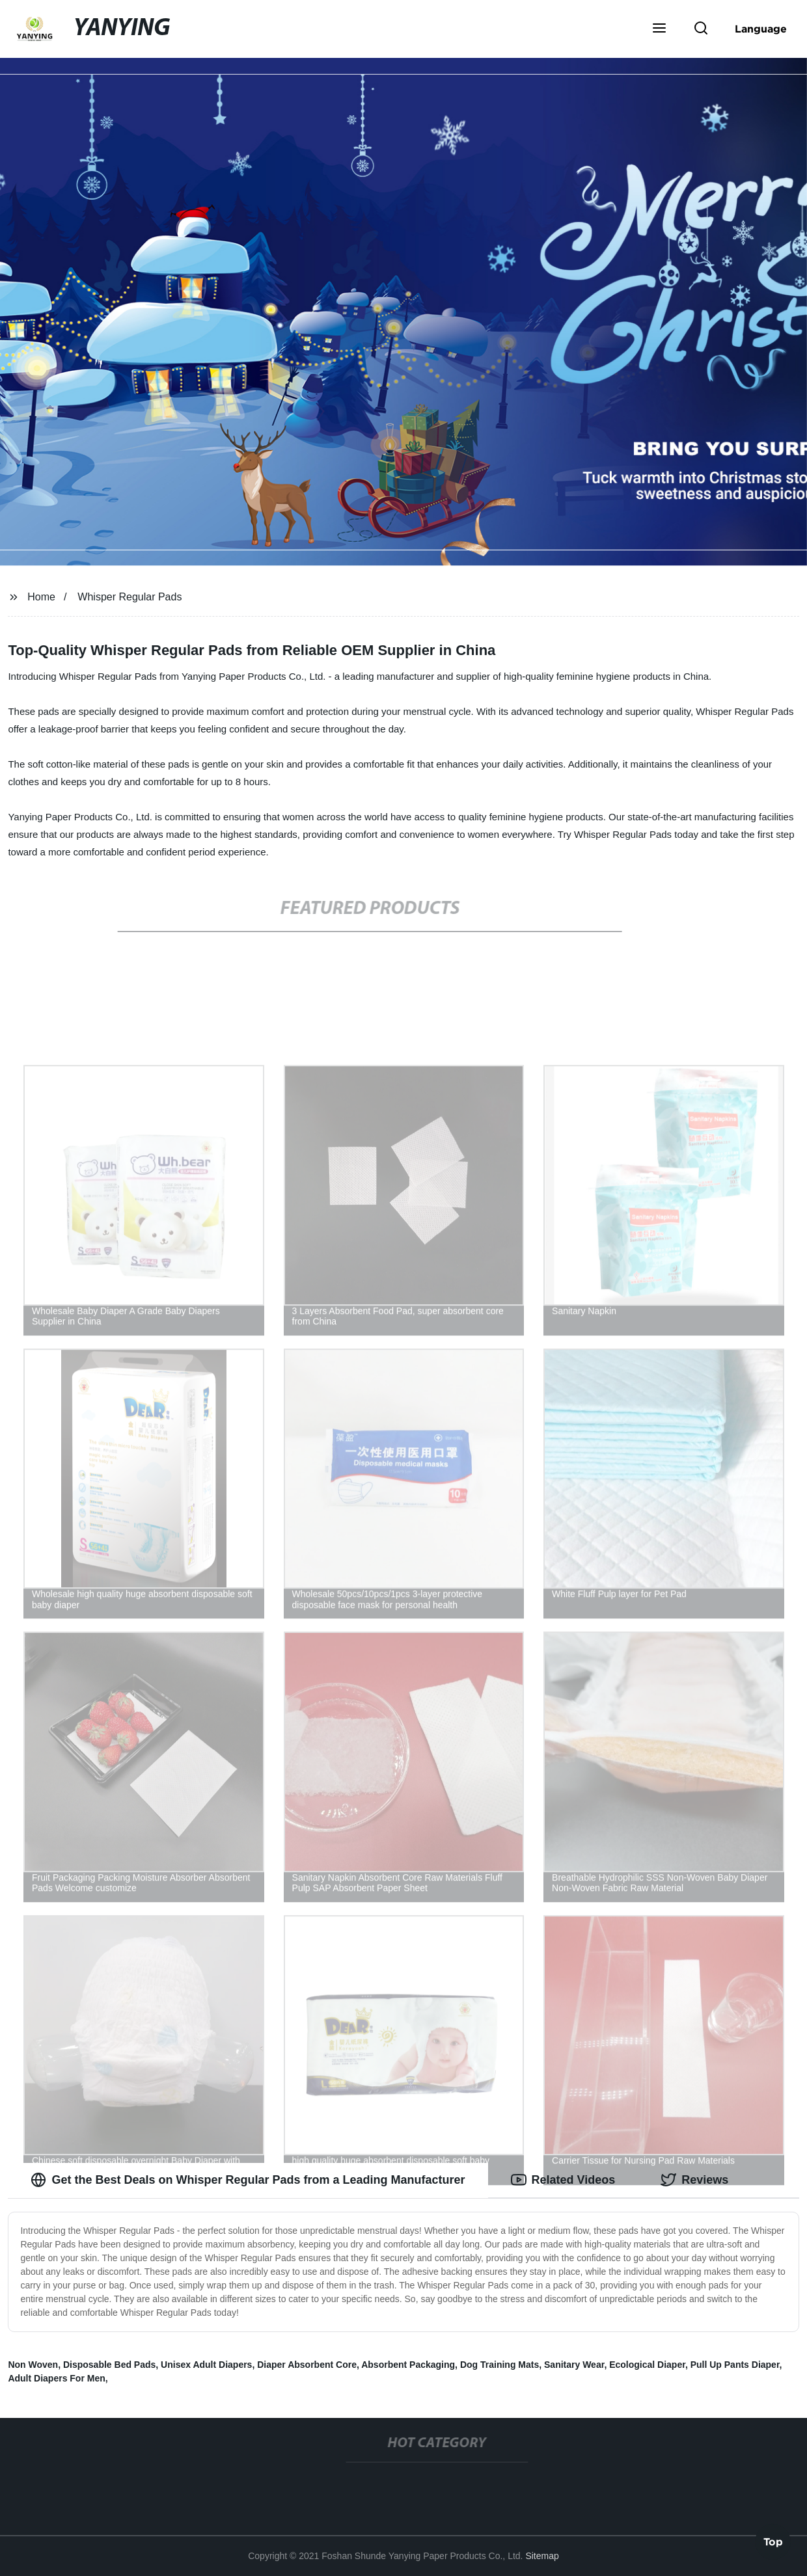 The image size is (807, 2576). Describe the element at coordinates (647, 2364) in the screenshot. I see `Ecological Diaper` at that location.